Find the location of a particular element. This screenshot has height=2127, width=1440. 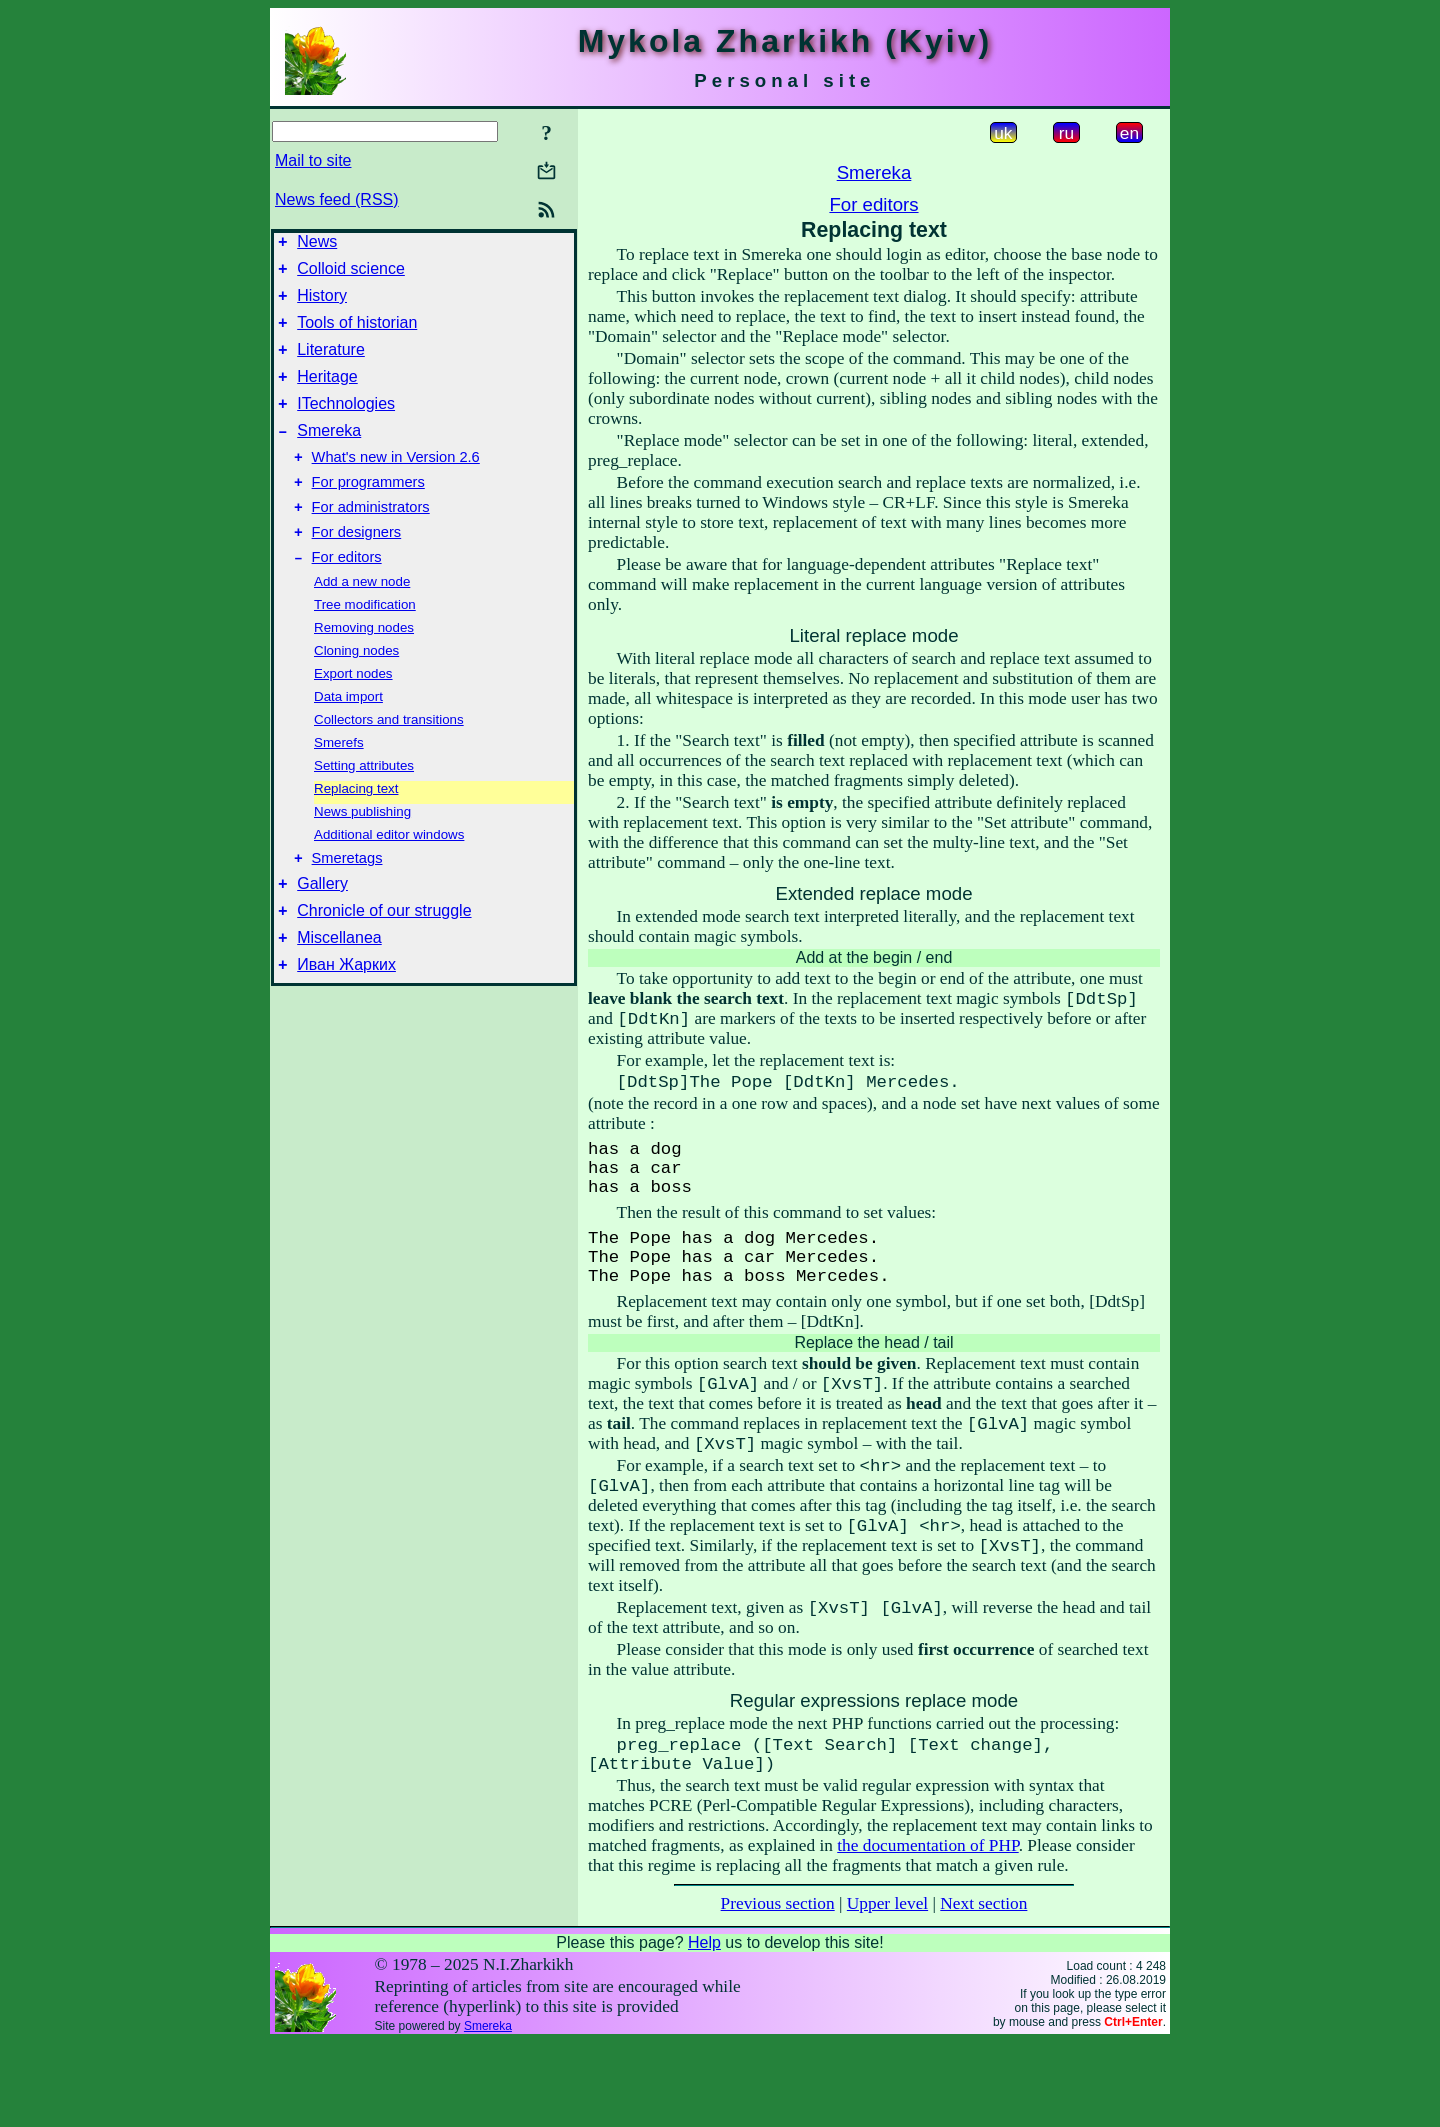

News publishing is located at coordinates (362, 850).